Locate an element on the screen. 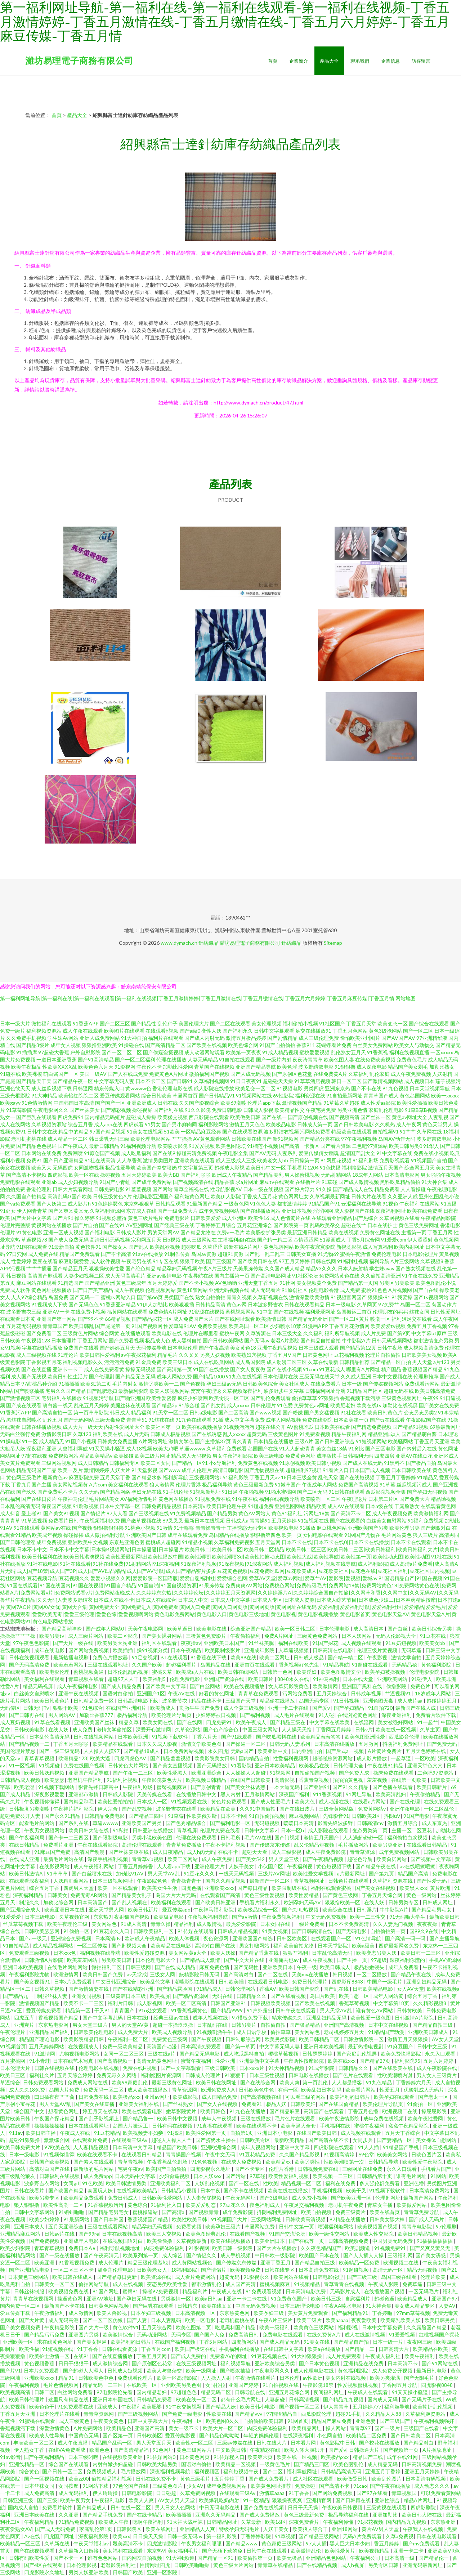  丰满欧美一区二区 is located at coordinates (34, 2442).